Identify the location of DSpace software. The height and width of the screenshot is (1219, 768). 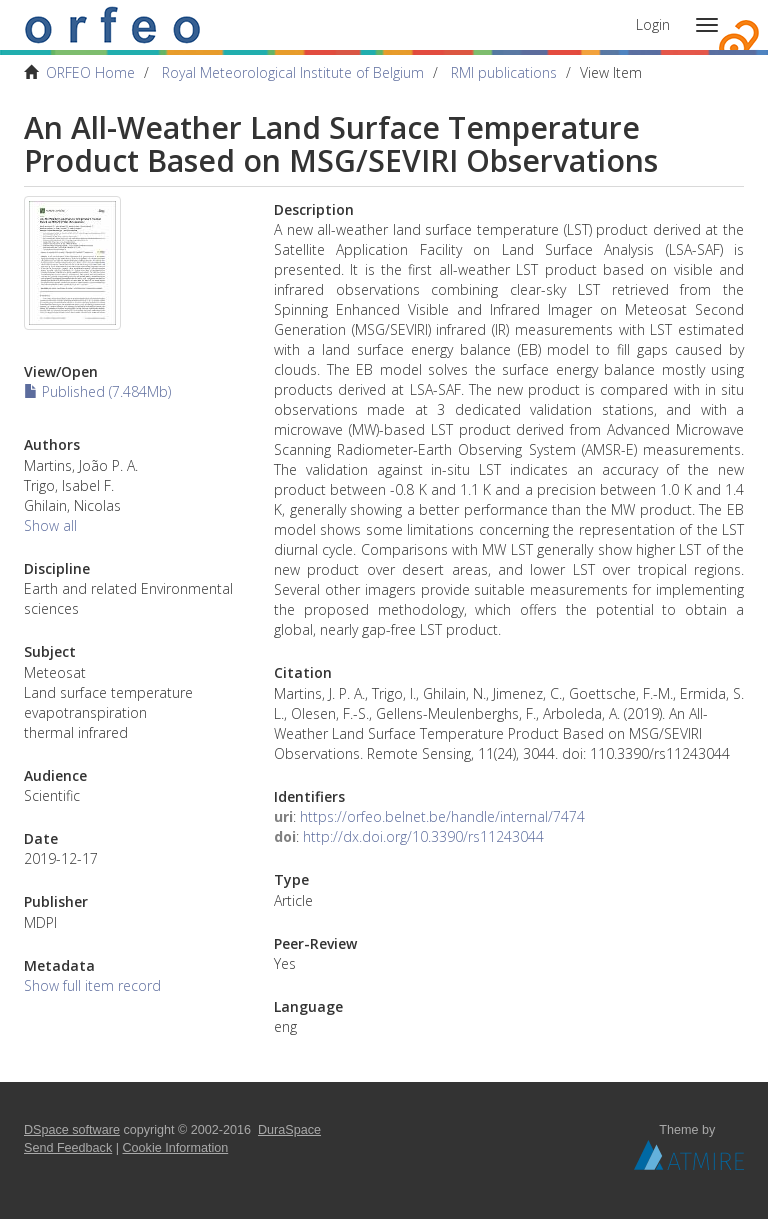
(72, 1130).